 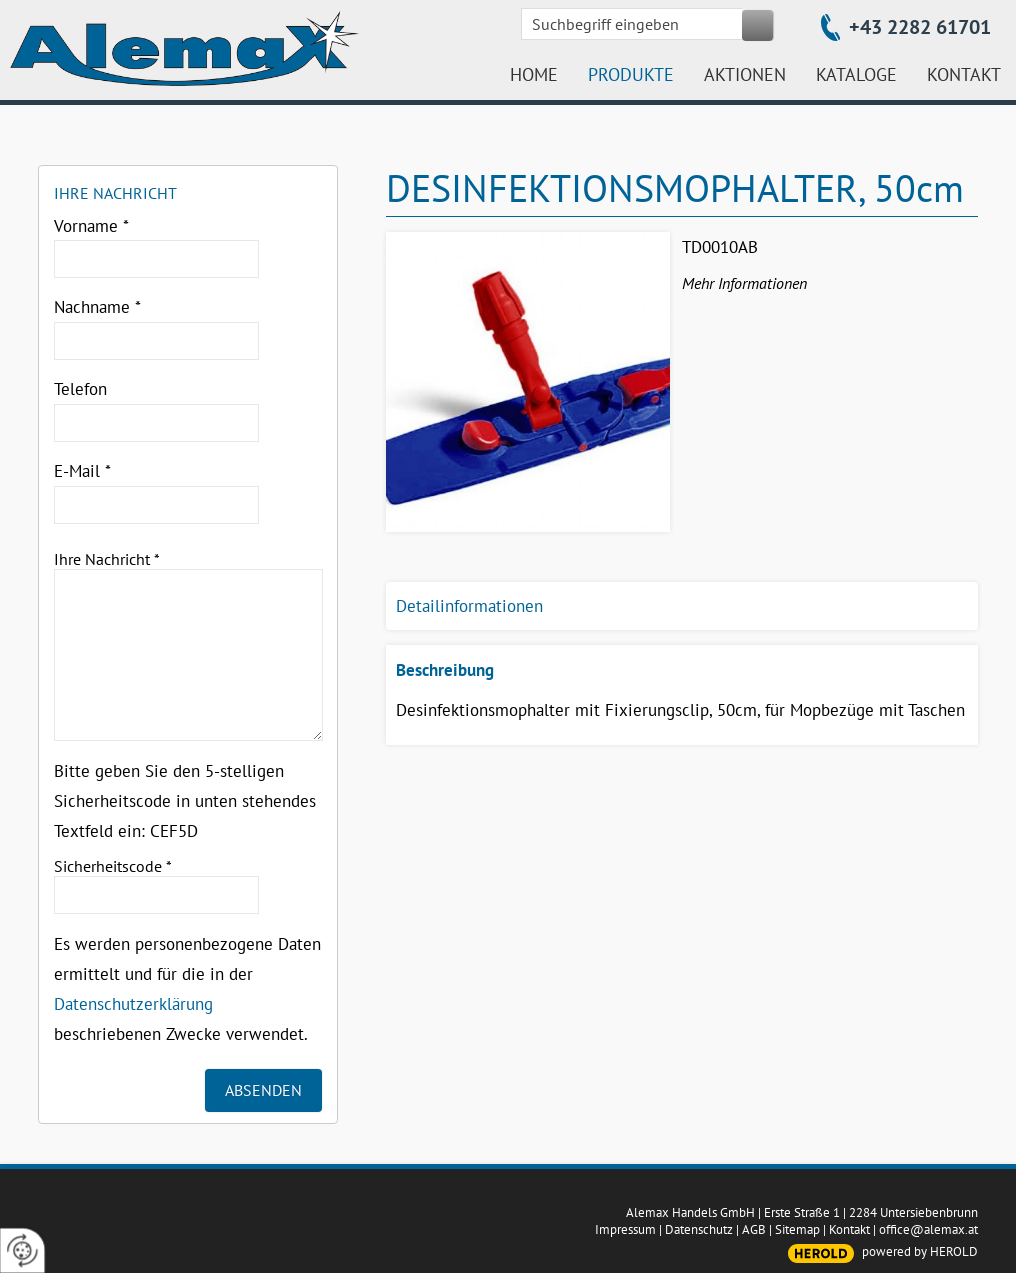 What do you see at coordinates (920, 27) in the screenshot?
I see `+43 2282 61701` at bounding box center [920, 27].